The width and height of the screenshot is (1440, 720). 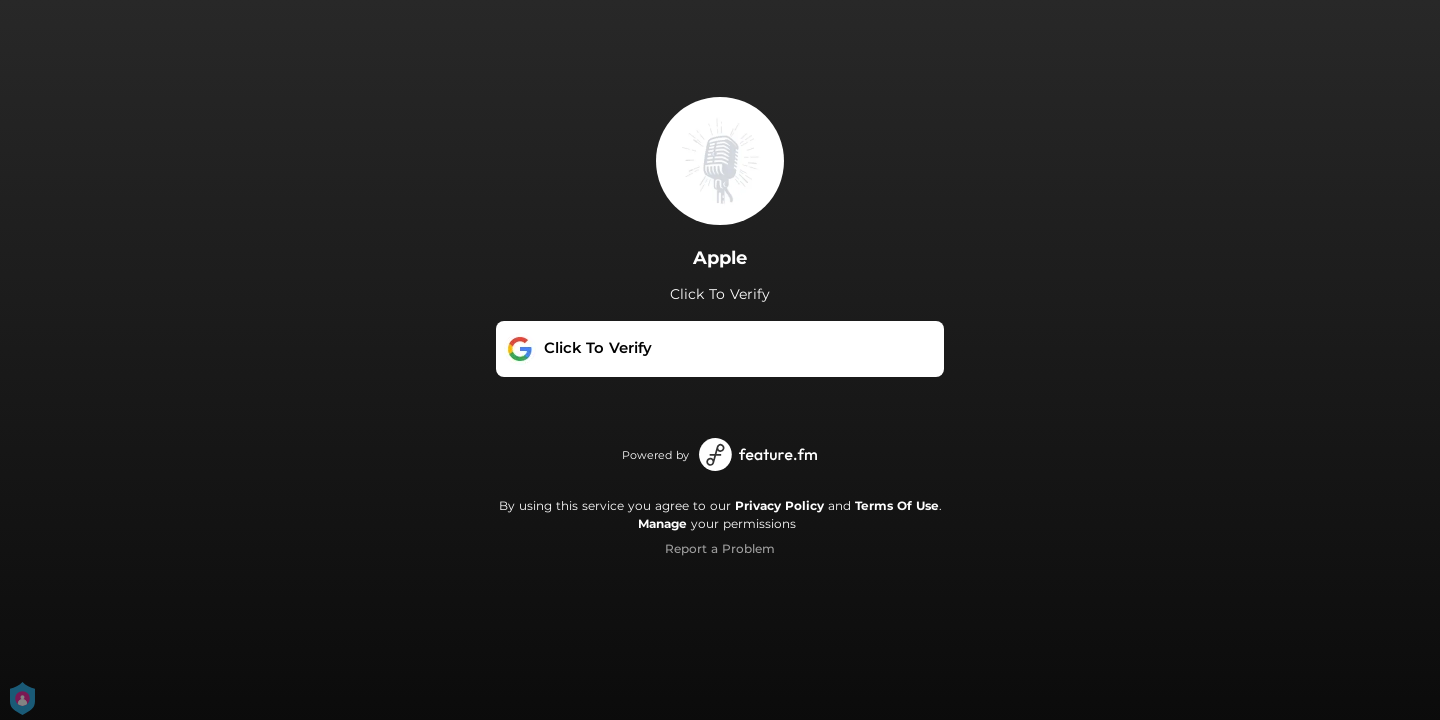 What do you see at coordinates (897, 505) in the screenshot?
I see `Terms Of Use` at bounding box center [897, 505].